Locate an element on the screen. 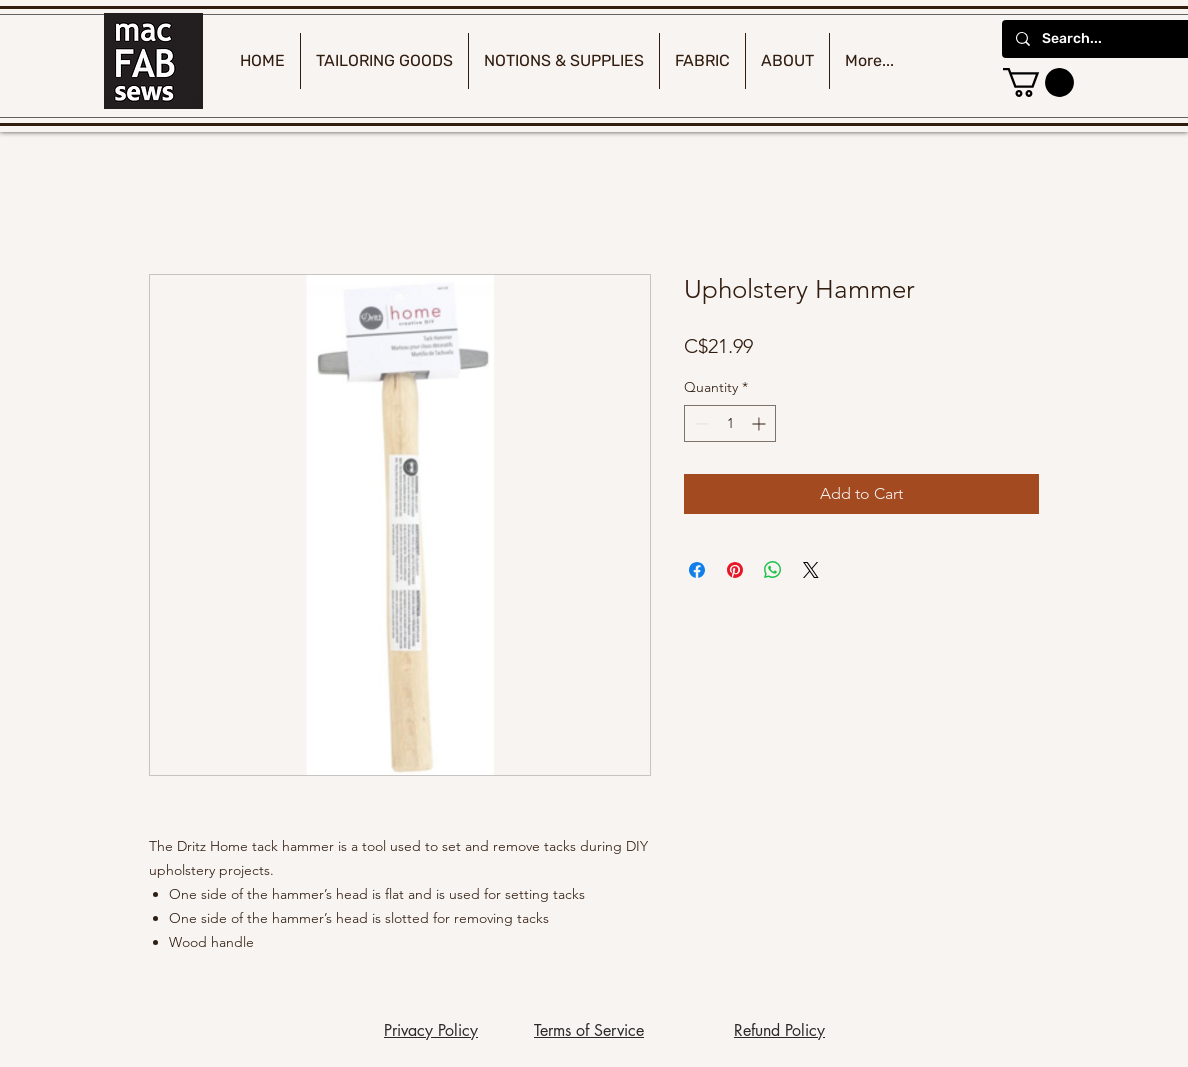 The width and height of the screenshot is (1188, 1067). [Share on Facebook] is located at coordinates (697, 570).